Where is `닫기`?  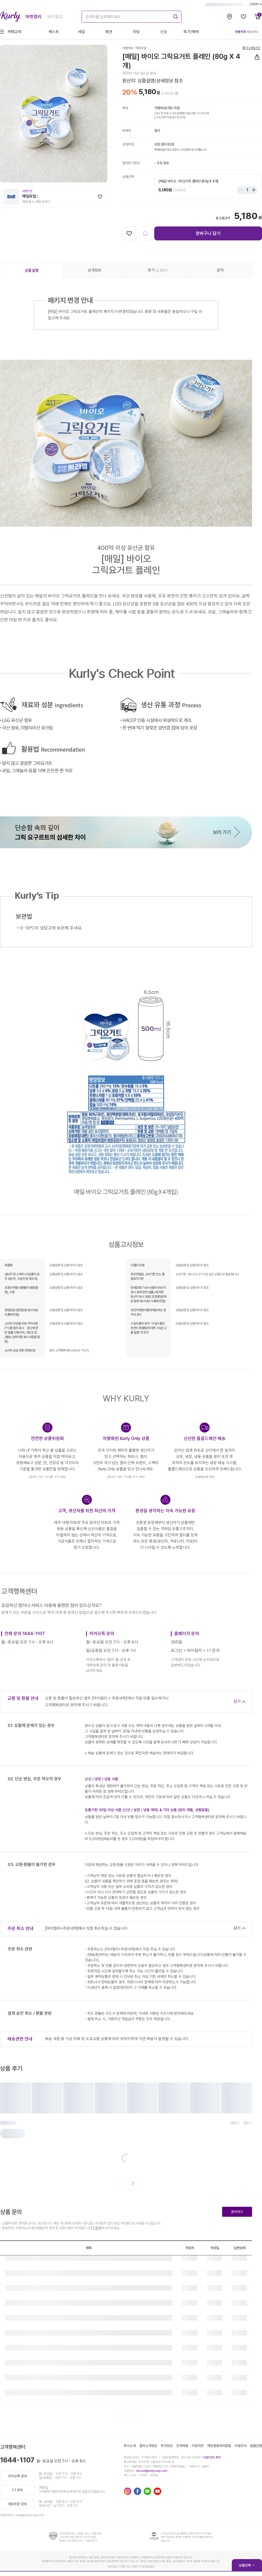 닫기 is located at coordinates (237, 1701).